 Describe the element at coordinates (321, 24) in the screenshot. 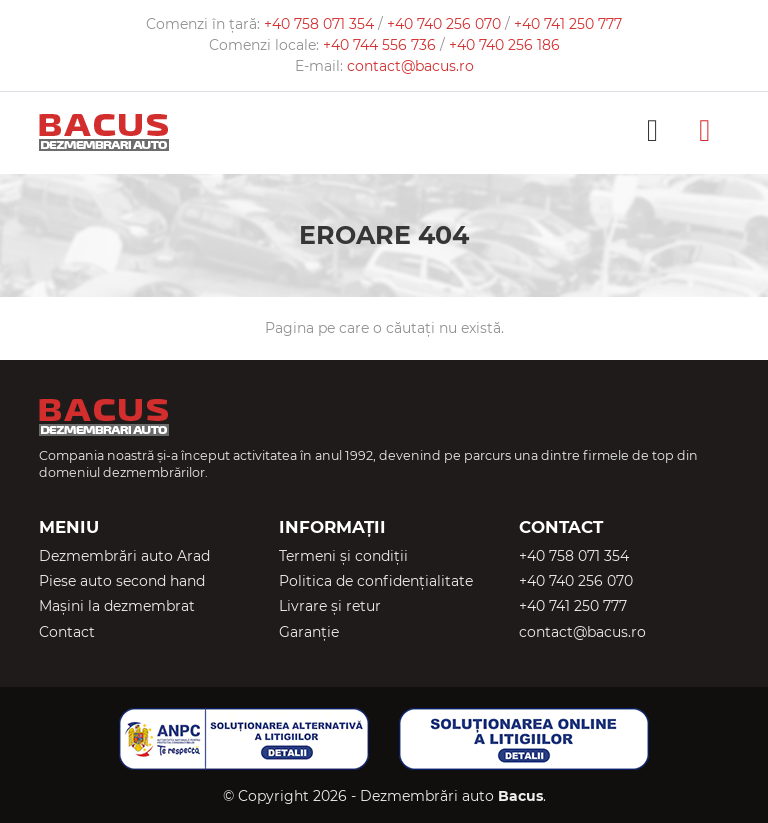

I see `+40 758 071 354` at that location.